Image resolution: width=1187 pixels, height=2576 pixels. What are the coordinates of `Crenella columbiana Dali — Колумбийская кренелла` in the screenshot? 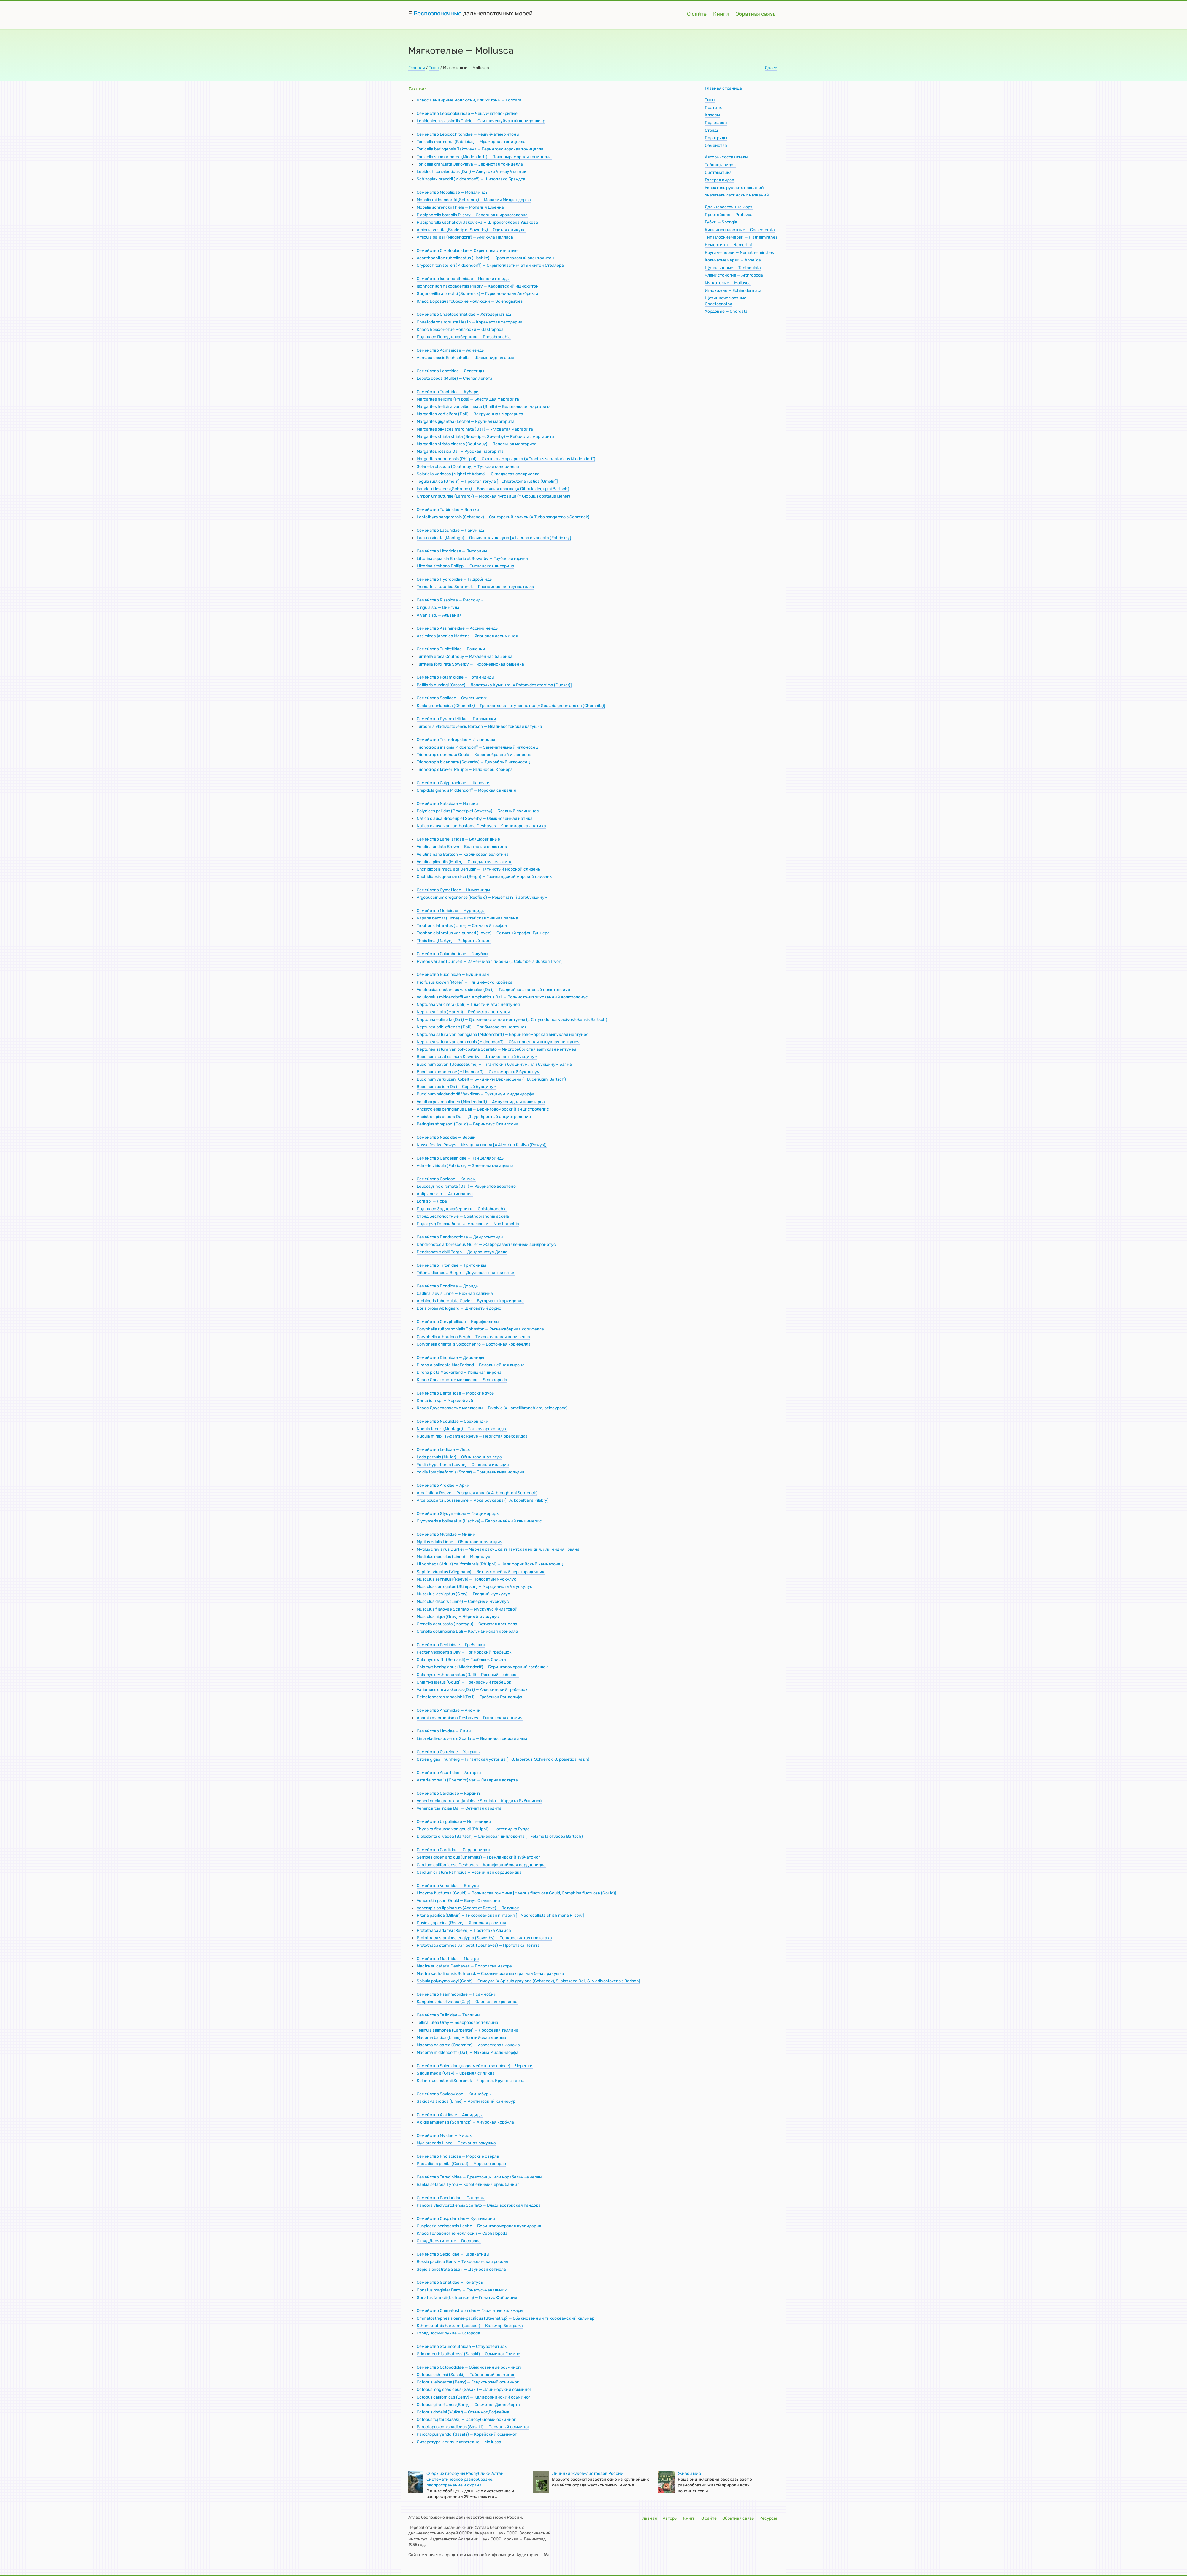 It's located at (467, 1631).